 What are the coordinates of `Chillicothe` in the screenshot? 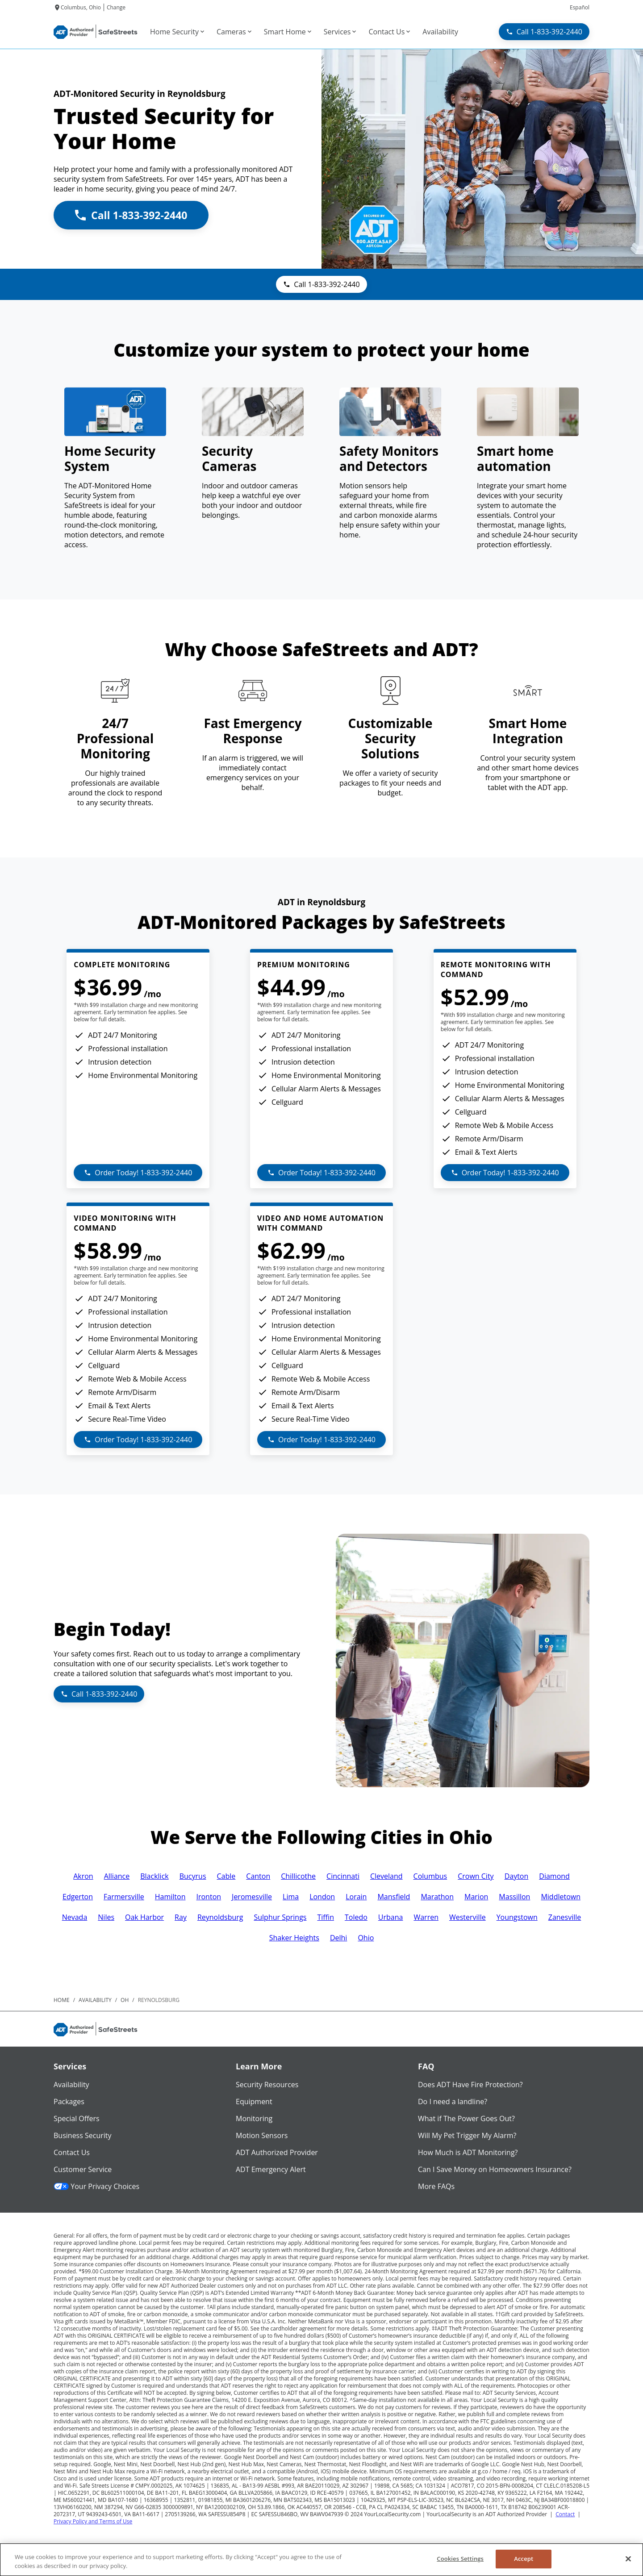 It's located at (298, 1876).